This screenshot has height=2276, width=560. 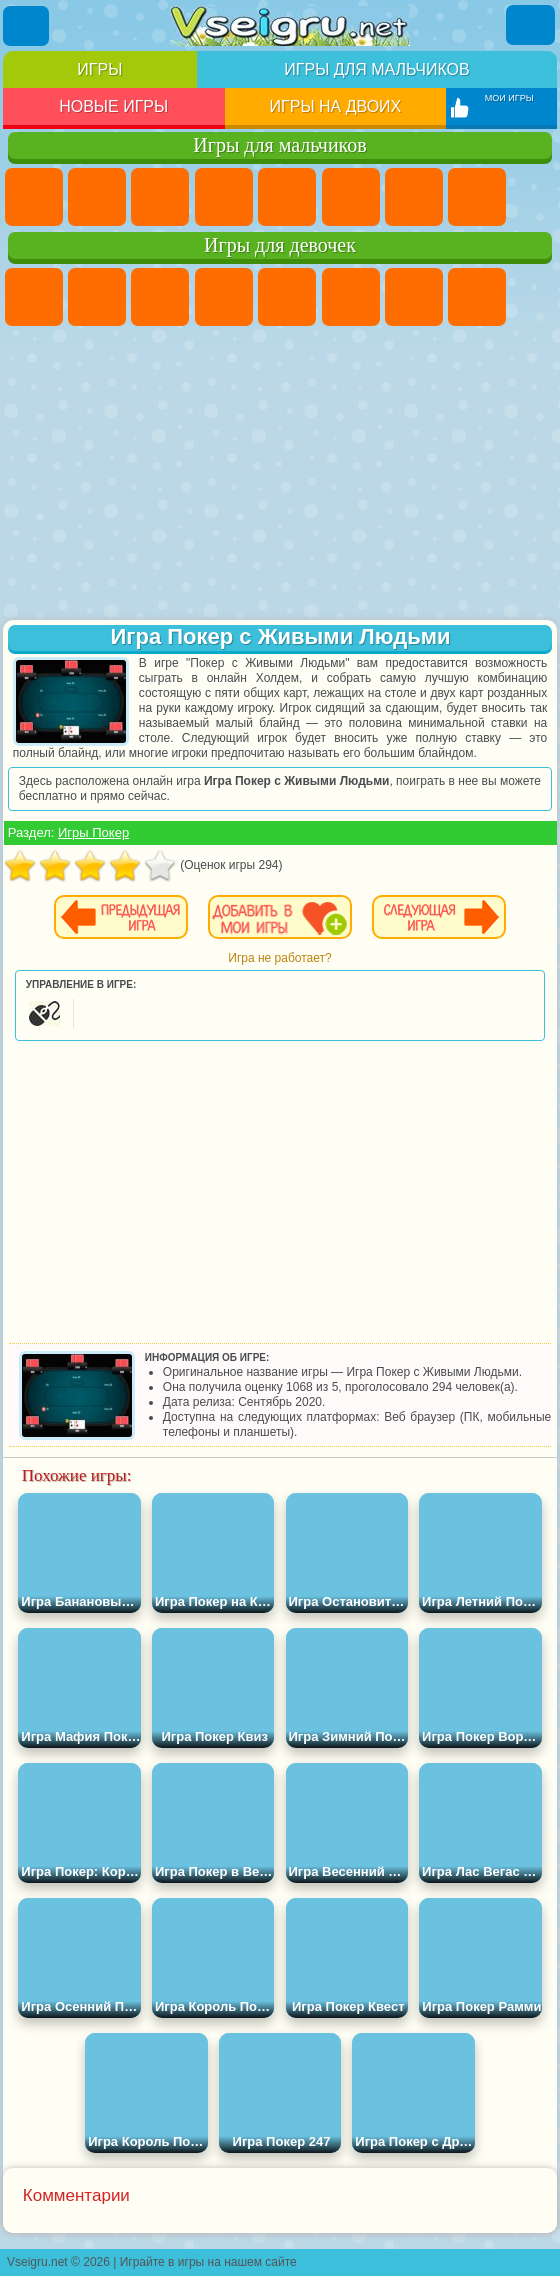 I want to click on Игры для мальчиков, so click(x=376, y=69).